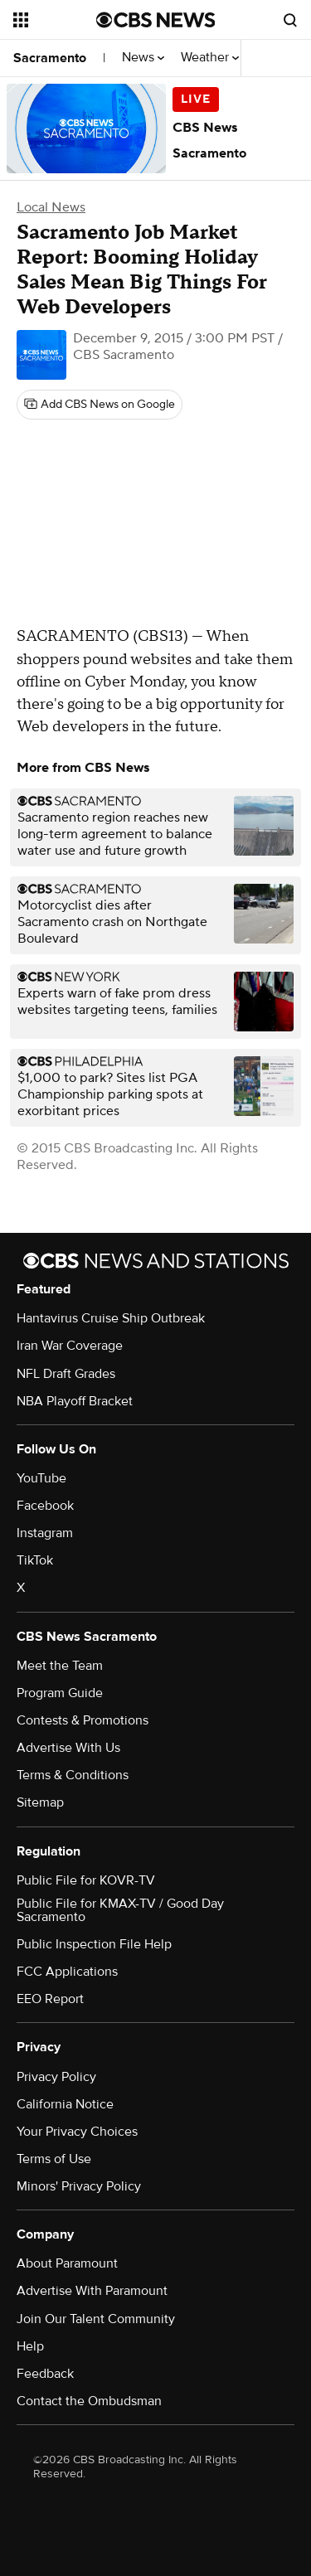 The height and width of the screenshot is (2576, 311). Describe the element at coordinates (143, 57) in the screenshot. I see `News` at that location.